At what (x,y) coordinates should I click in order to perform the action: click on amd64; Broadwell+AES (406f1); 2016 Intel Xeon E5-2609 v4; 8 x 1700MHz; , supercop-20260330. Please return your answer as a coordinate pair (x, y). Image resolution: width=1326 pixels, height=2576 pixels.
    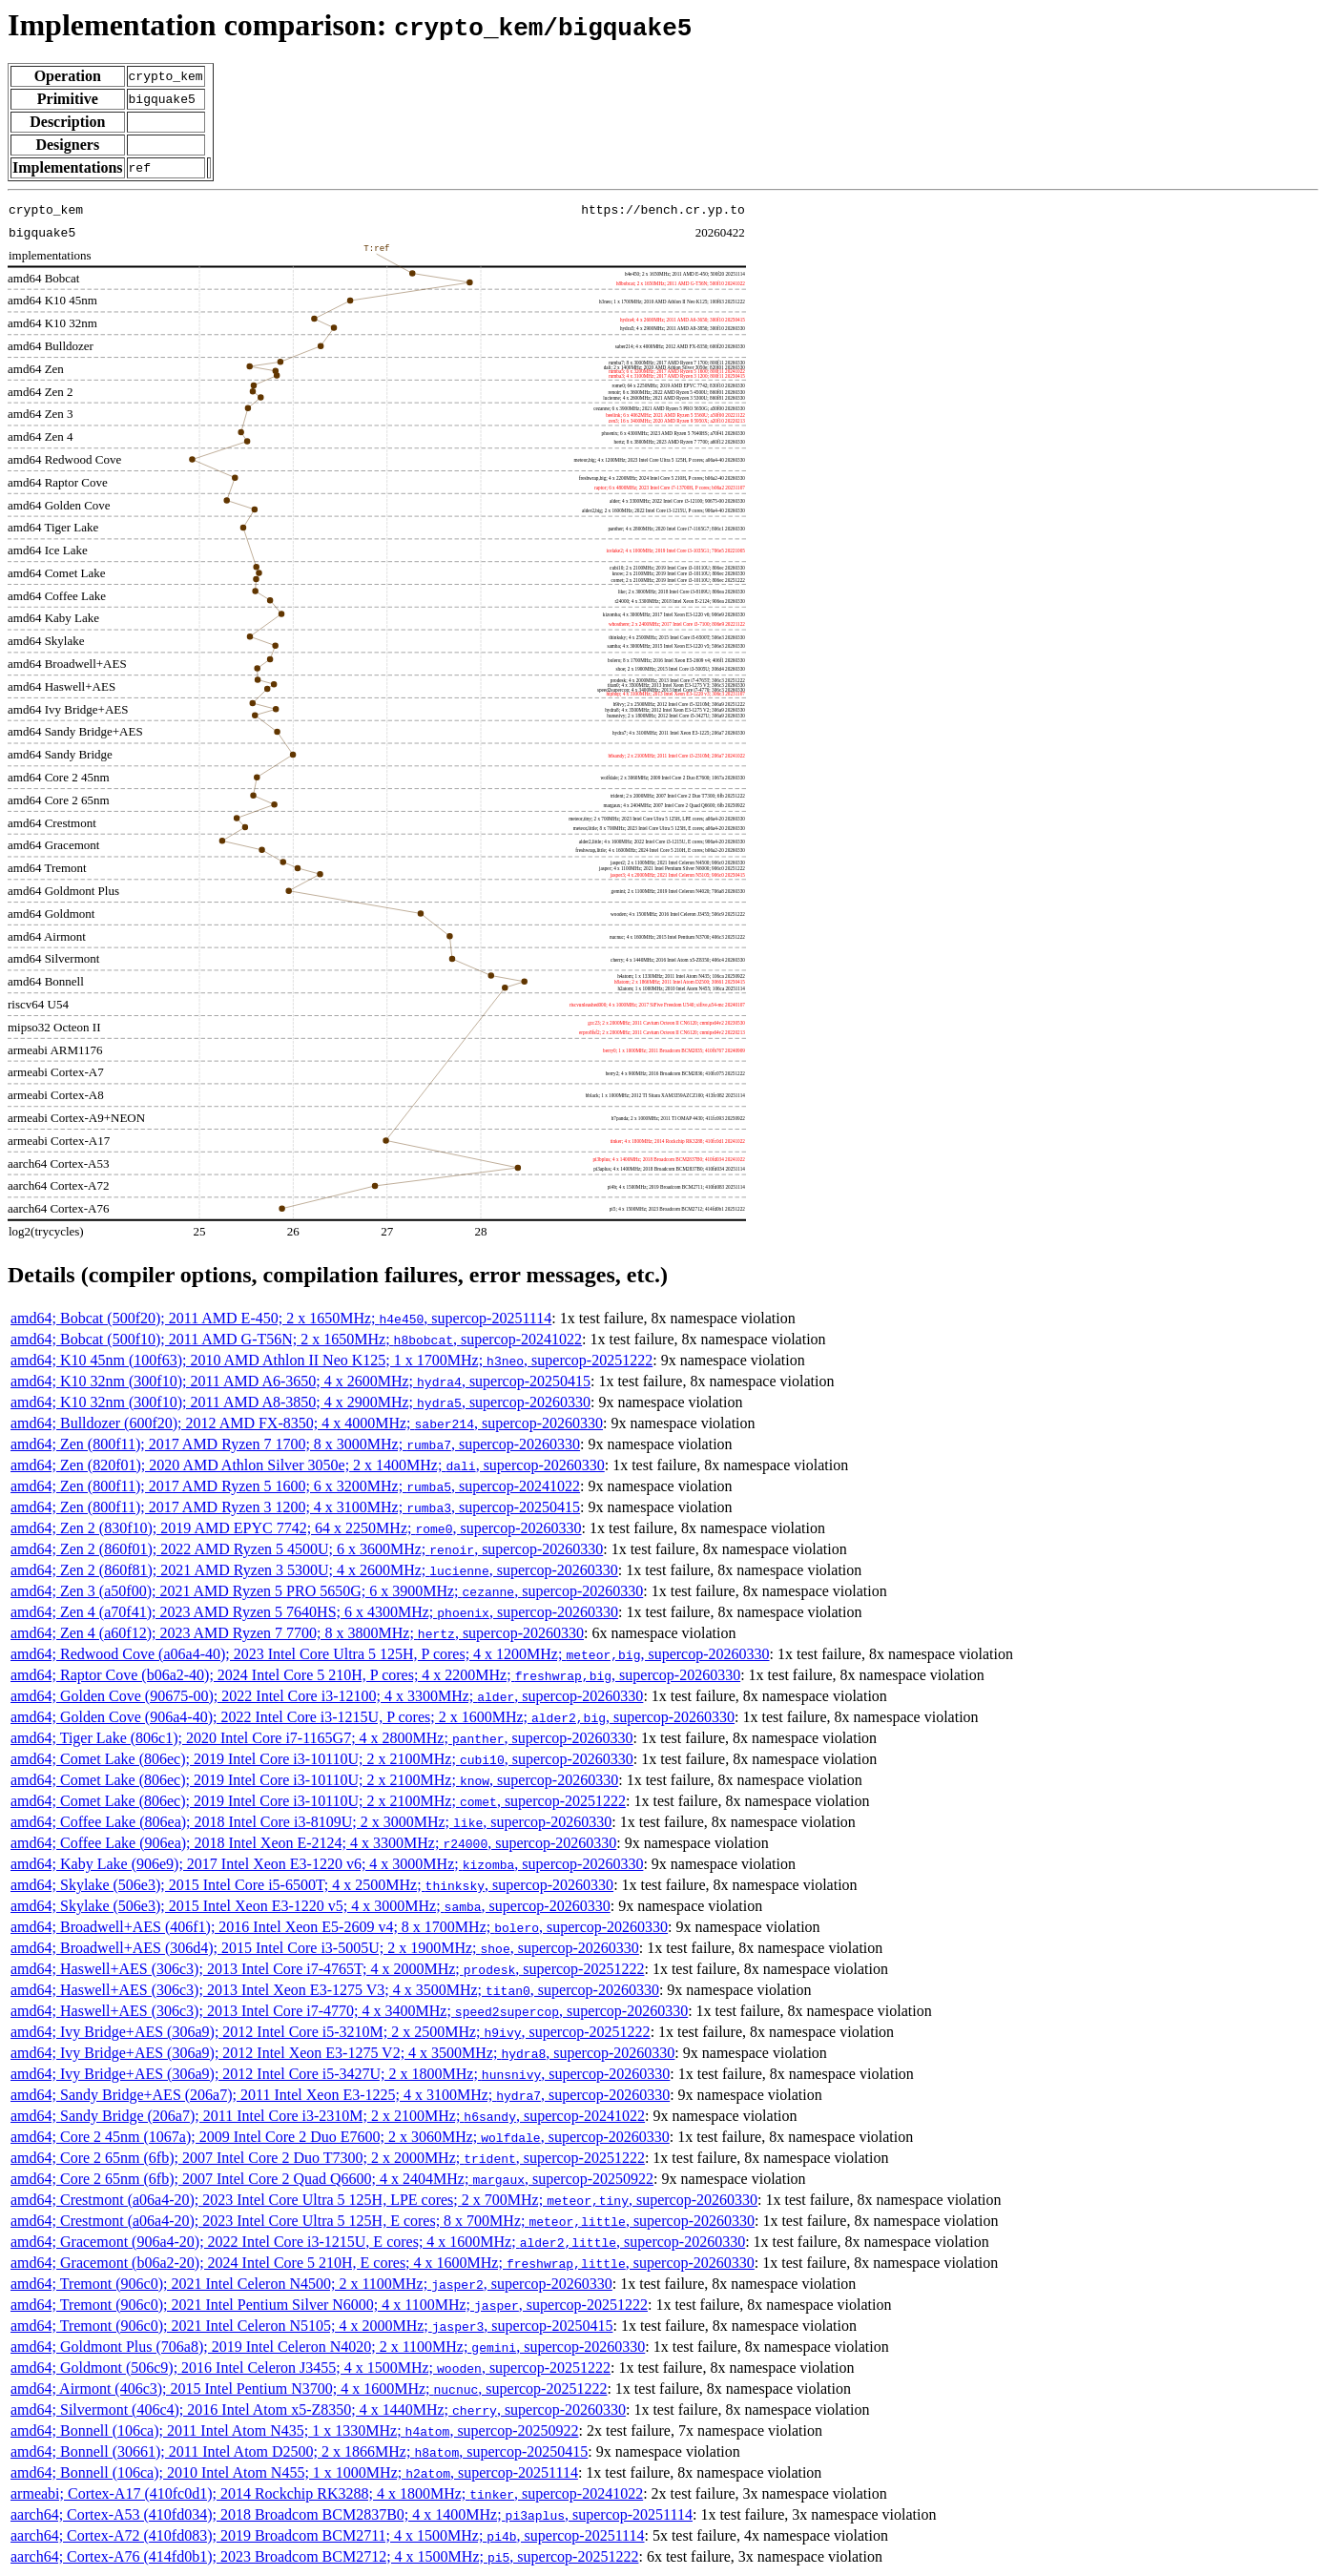
    Looking at the image, I should click on (339, 1927).